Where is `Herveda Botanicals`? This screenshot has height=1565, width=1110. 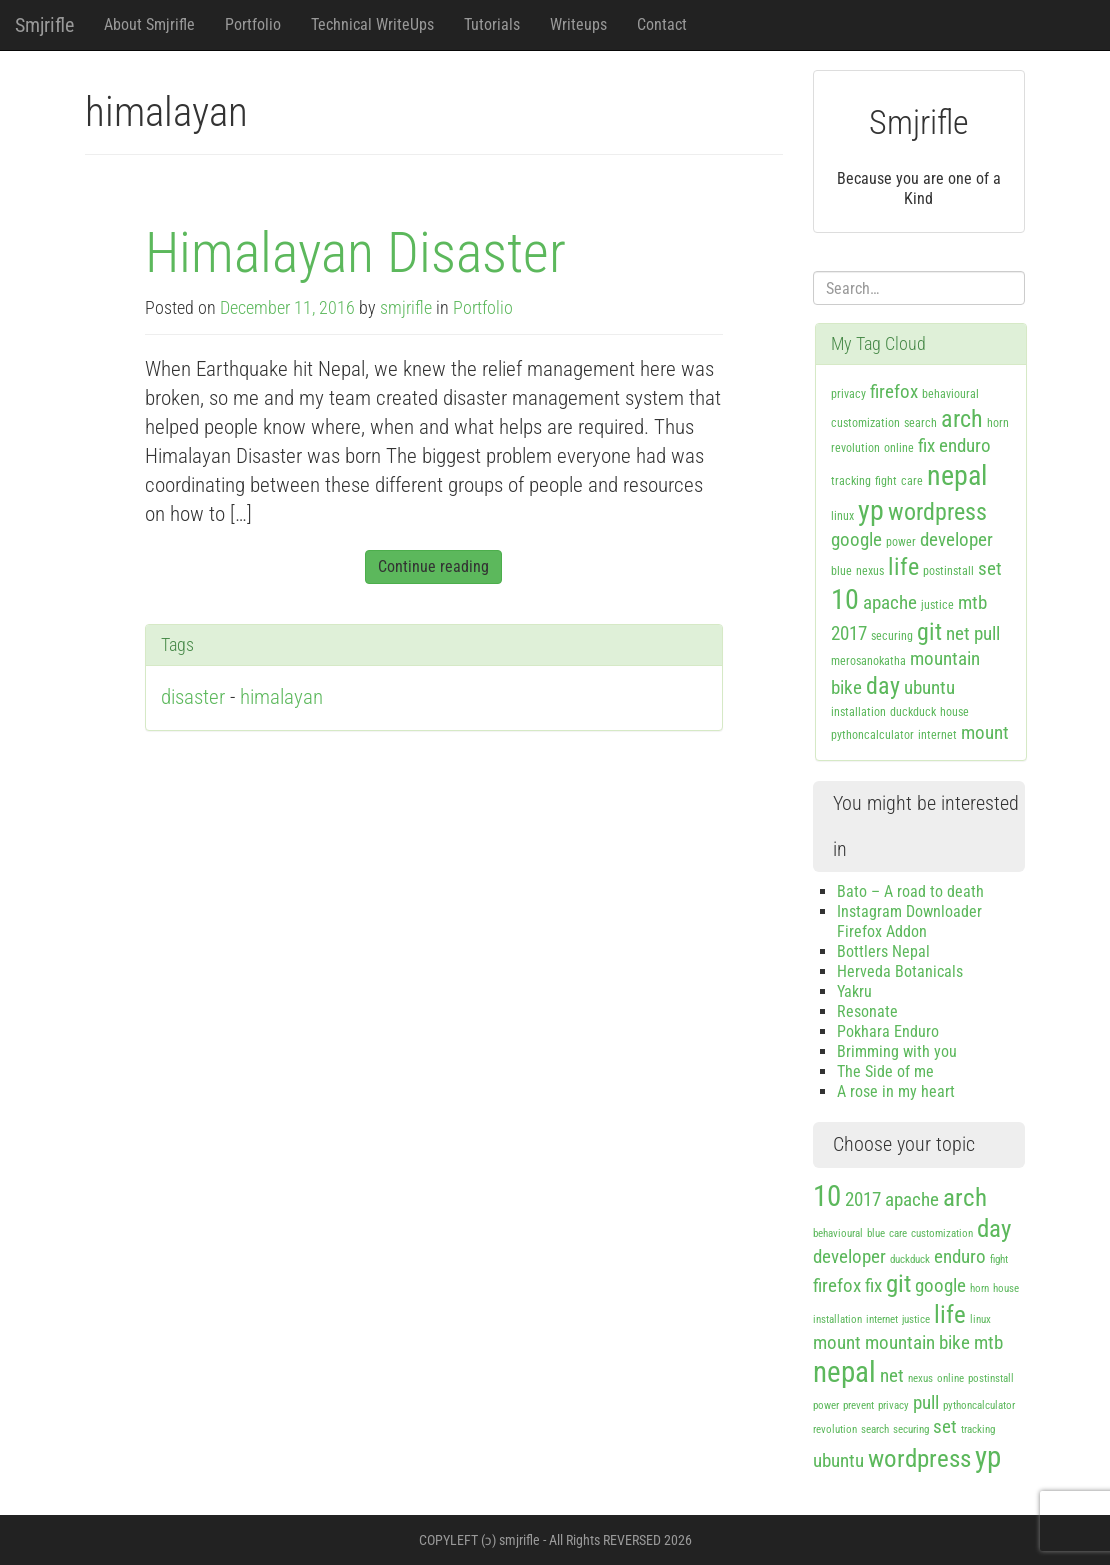 Herveda Botanicals is located at coordinates (900, 971).